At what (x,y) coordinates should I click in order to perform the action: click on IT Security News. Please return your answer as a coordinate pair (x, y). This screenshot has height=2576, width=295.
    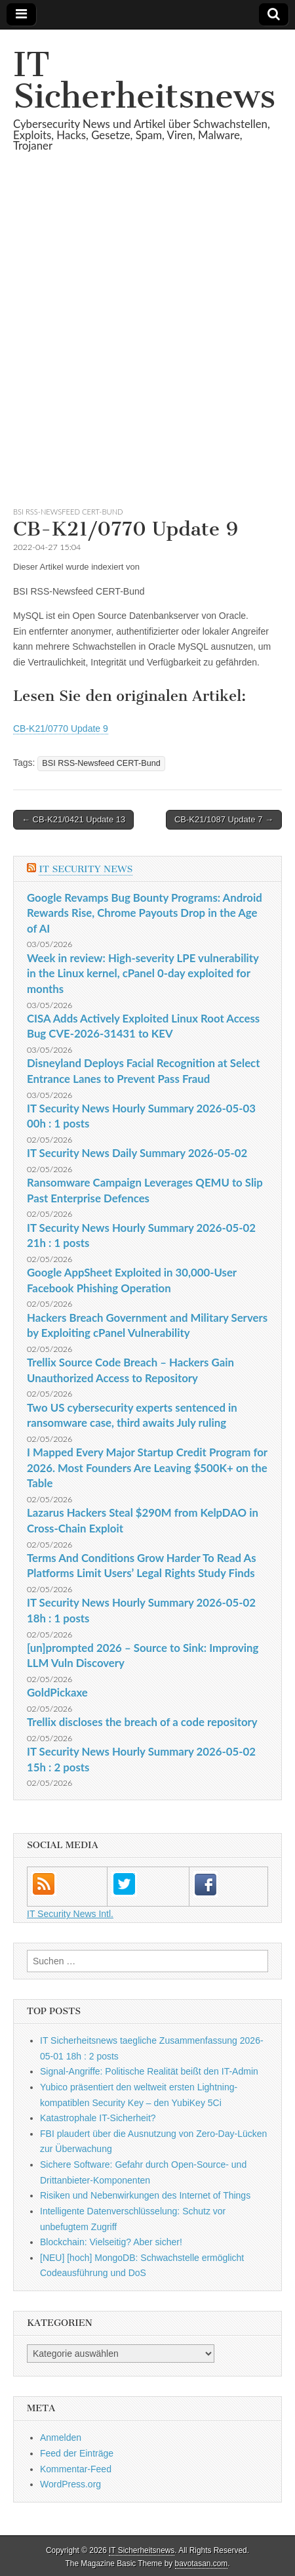
    Looking at the image, I should click on (85, 869).